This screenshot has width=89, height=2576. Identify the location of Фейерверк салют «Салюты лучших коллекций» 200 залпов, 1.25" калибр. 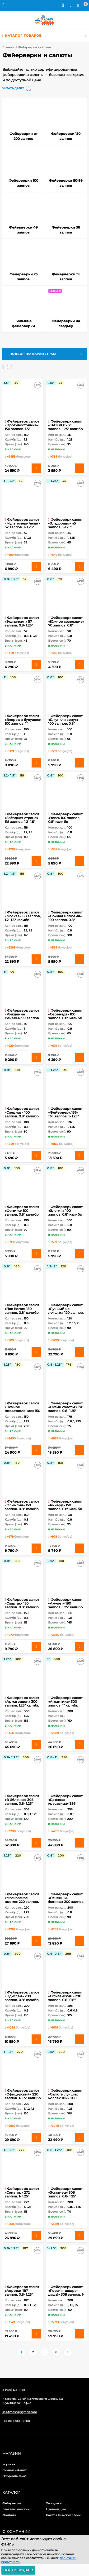
(65, 2096).